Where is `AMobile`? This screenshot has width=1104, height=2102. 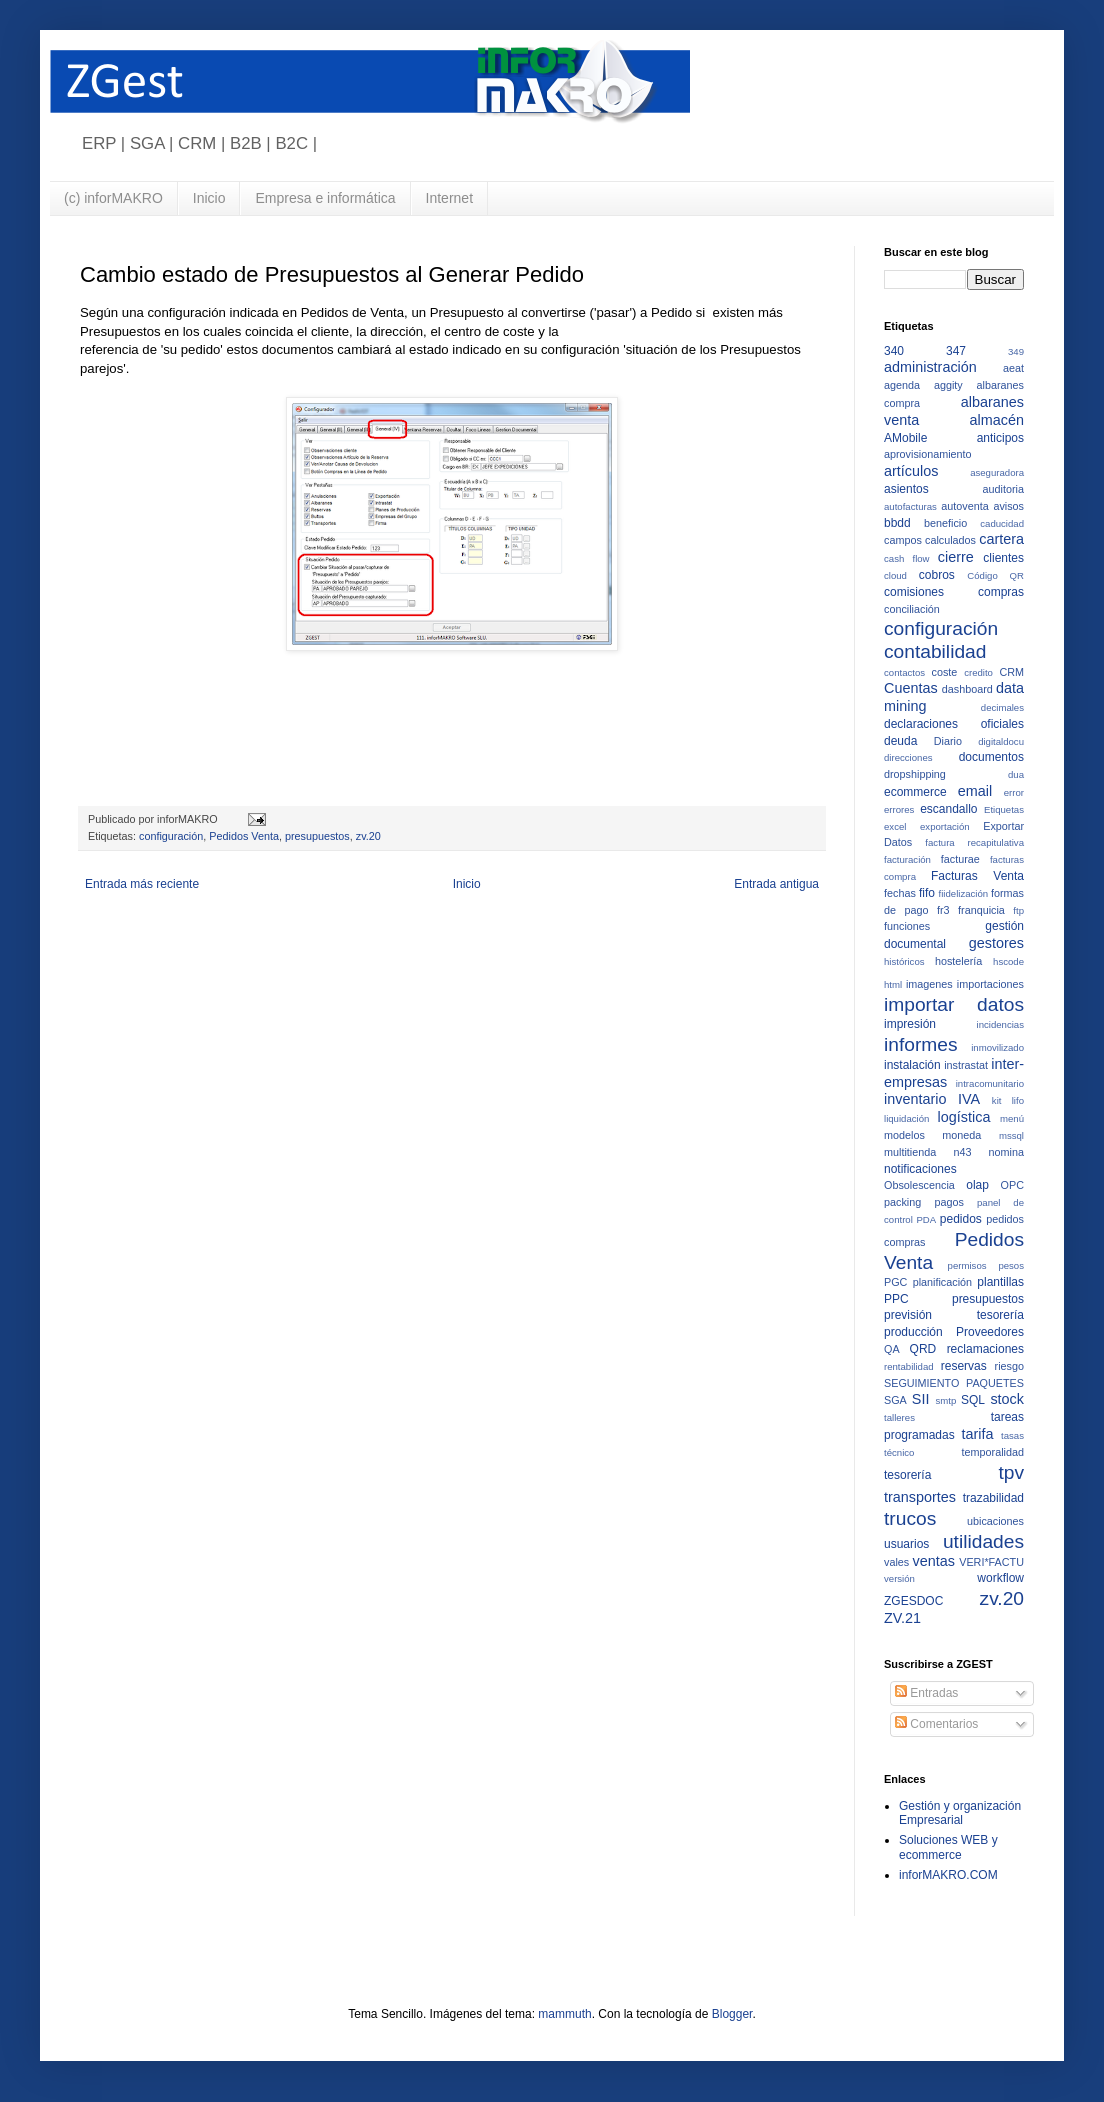
AMobile is located at coordinates (905, 438).